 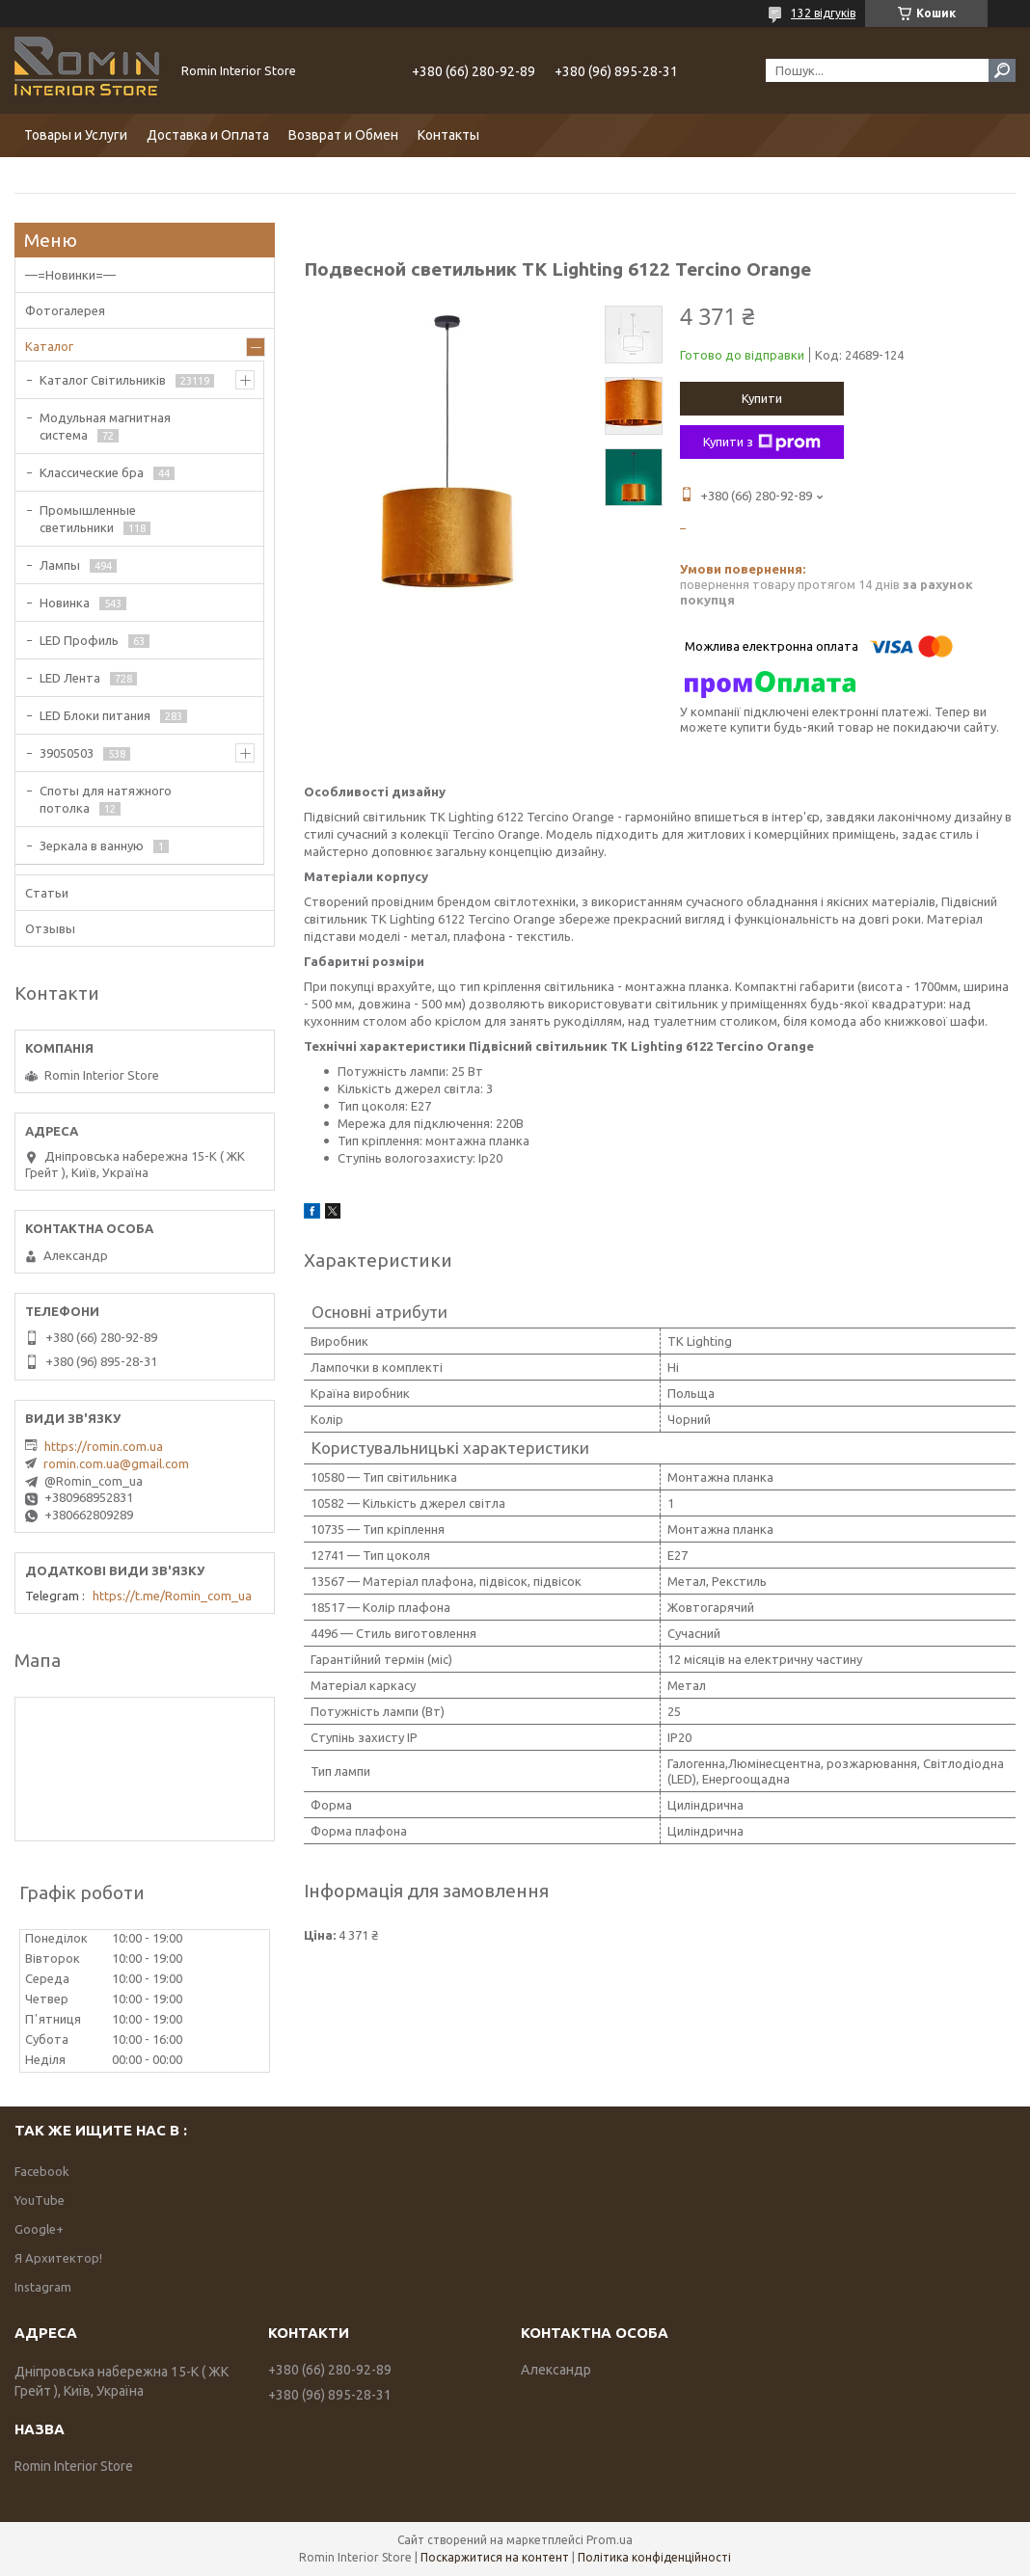 What do you see at coordinates (654, 2557) in the screenshot?
I see `Політика конфіденційності` at bounding box center [654, 2557].